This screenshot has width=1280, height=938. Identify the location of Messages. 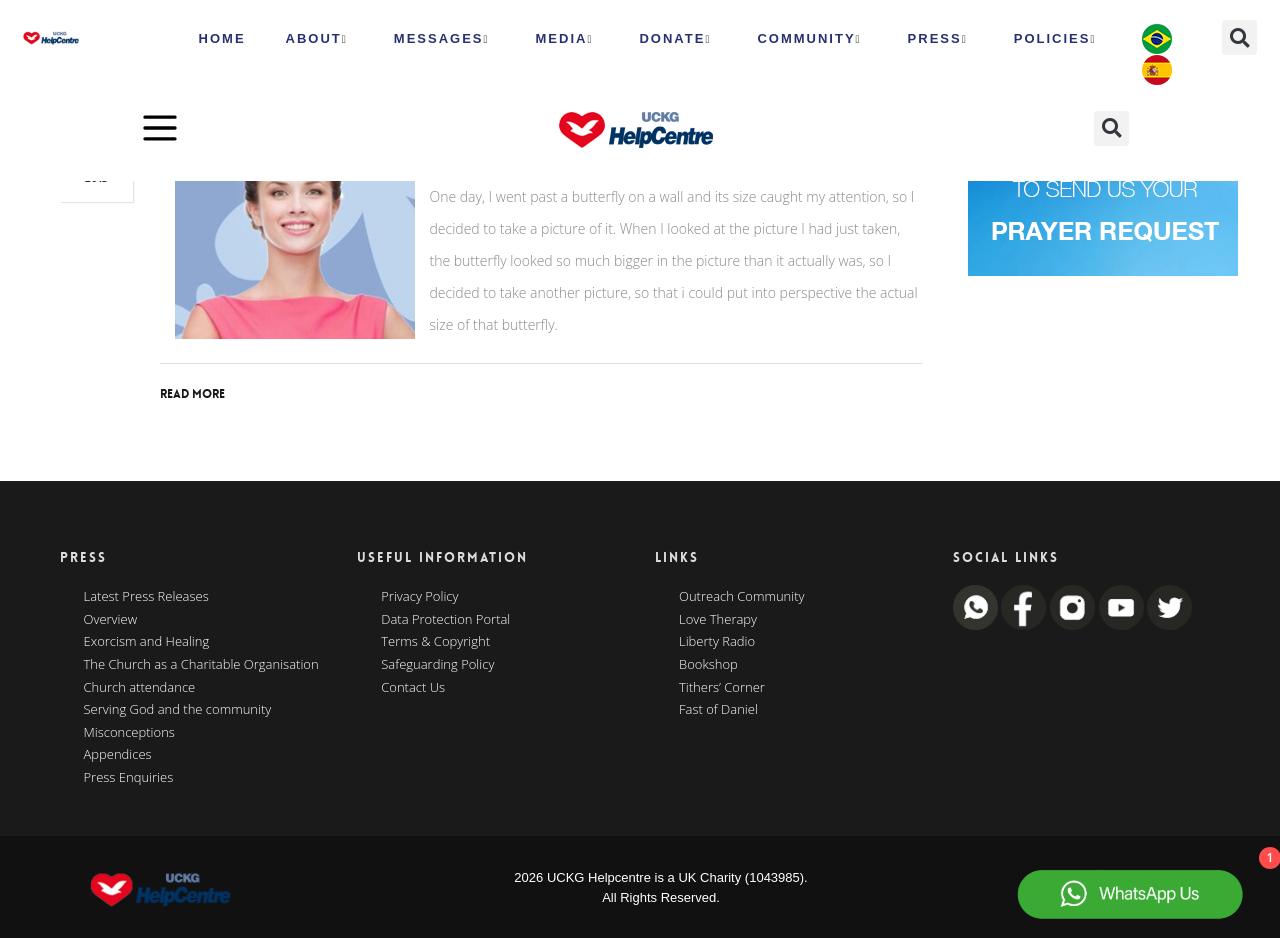
(442, 39).